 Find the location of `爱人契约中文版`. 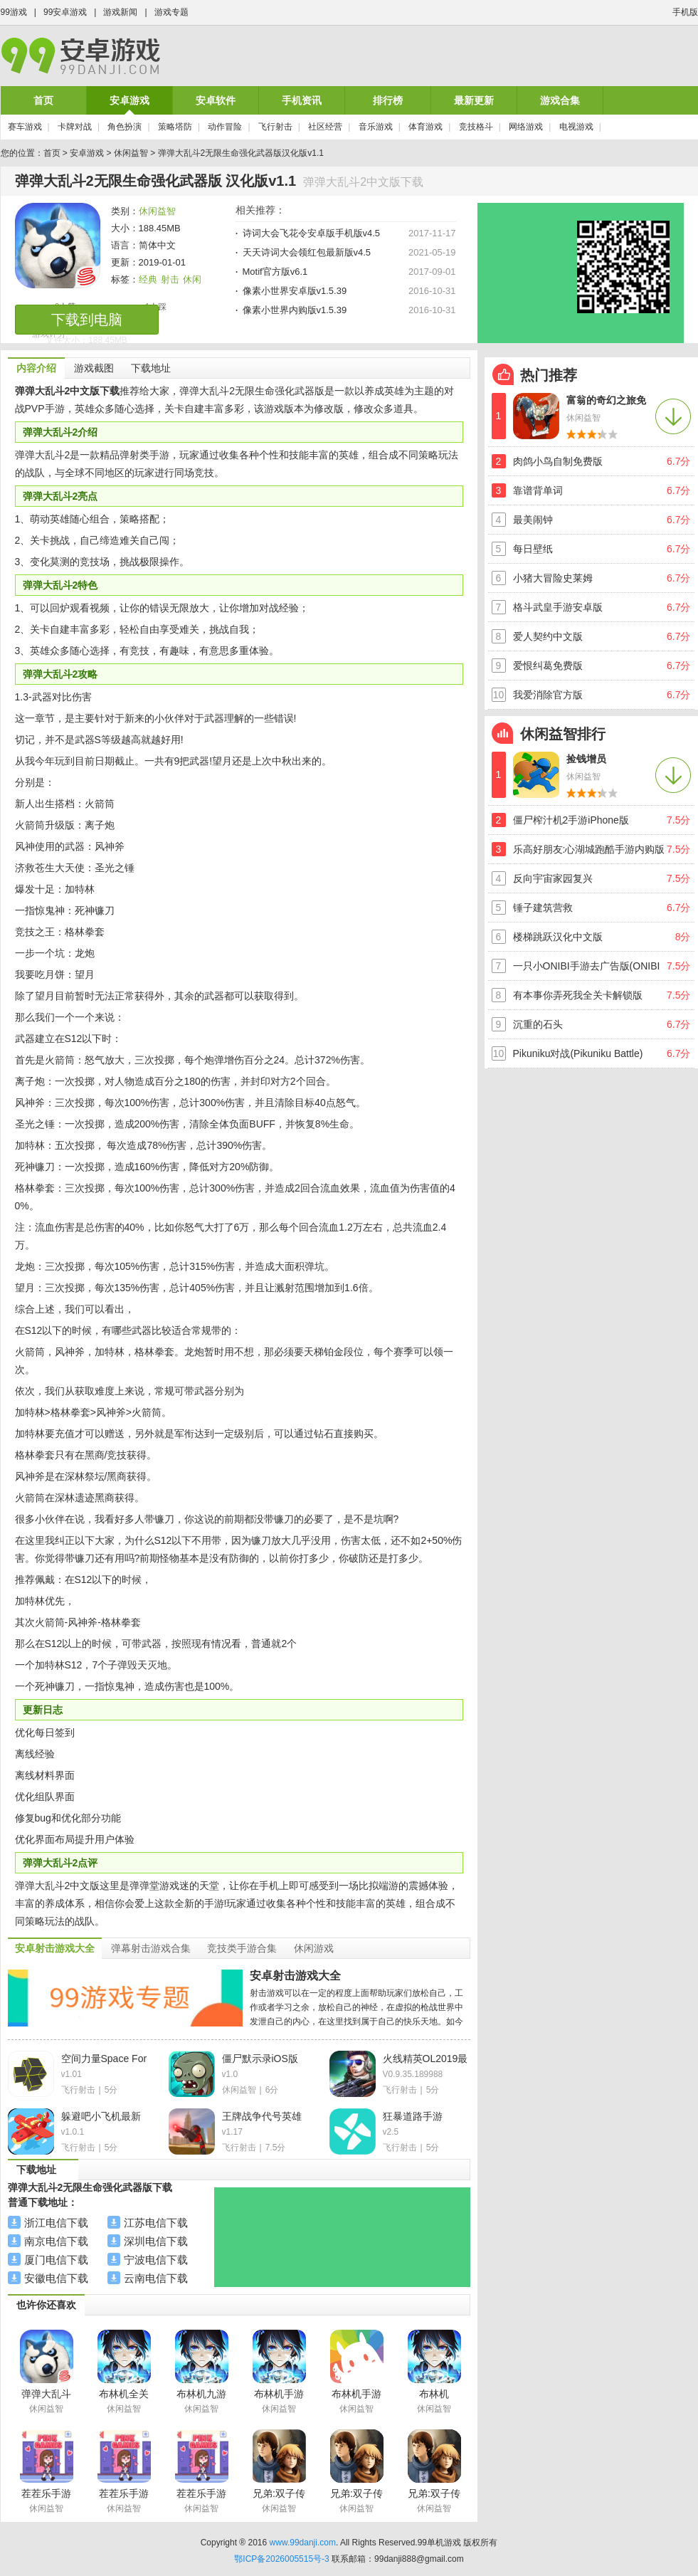

爱人契约中文版 is located at coordinates (548, 636).